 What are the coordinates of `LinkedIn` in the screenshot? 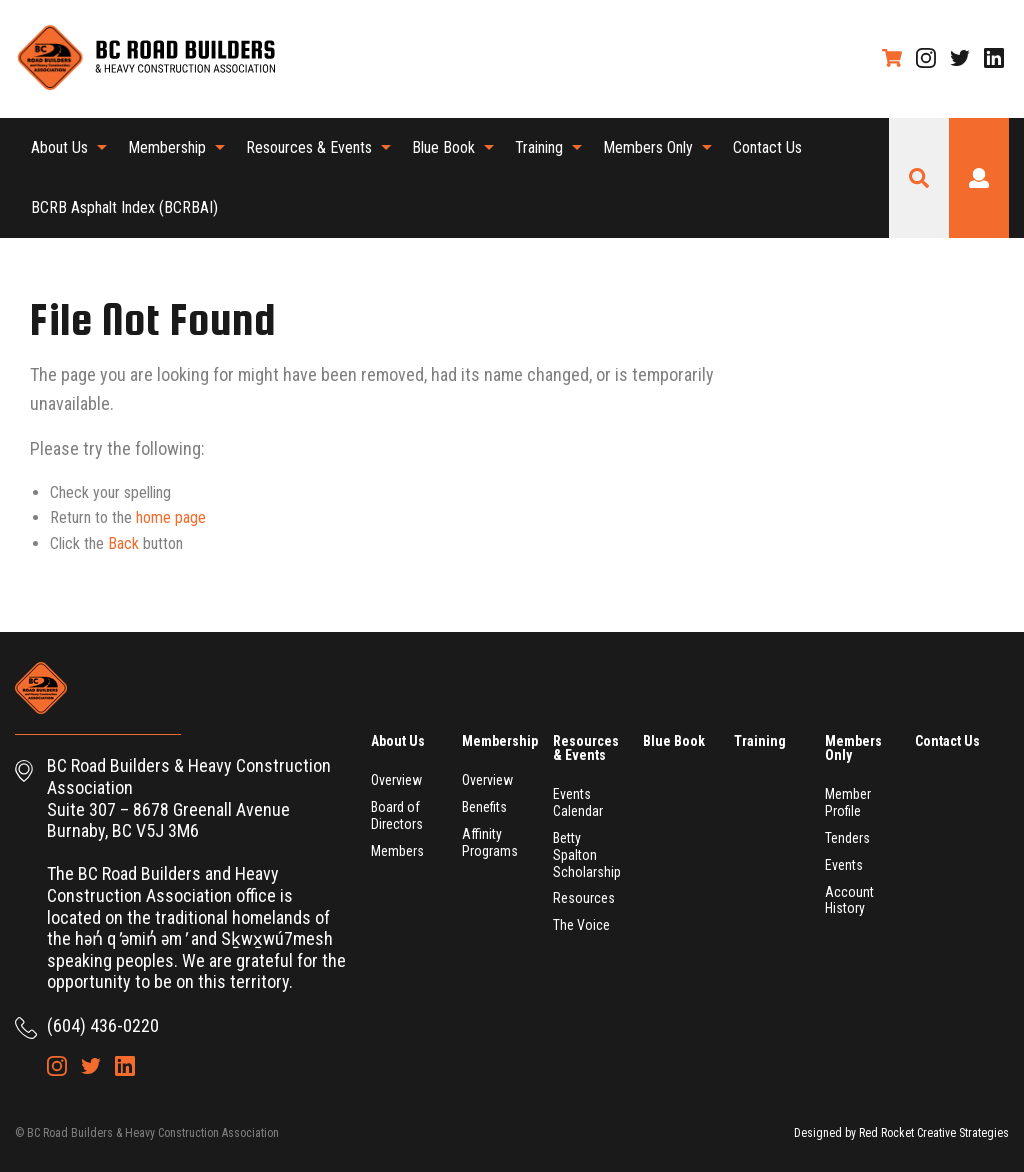 It's located at (994, 58).